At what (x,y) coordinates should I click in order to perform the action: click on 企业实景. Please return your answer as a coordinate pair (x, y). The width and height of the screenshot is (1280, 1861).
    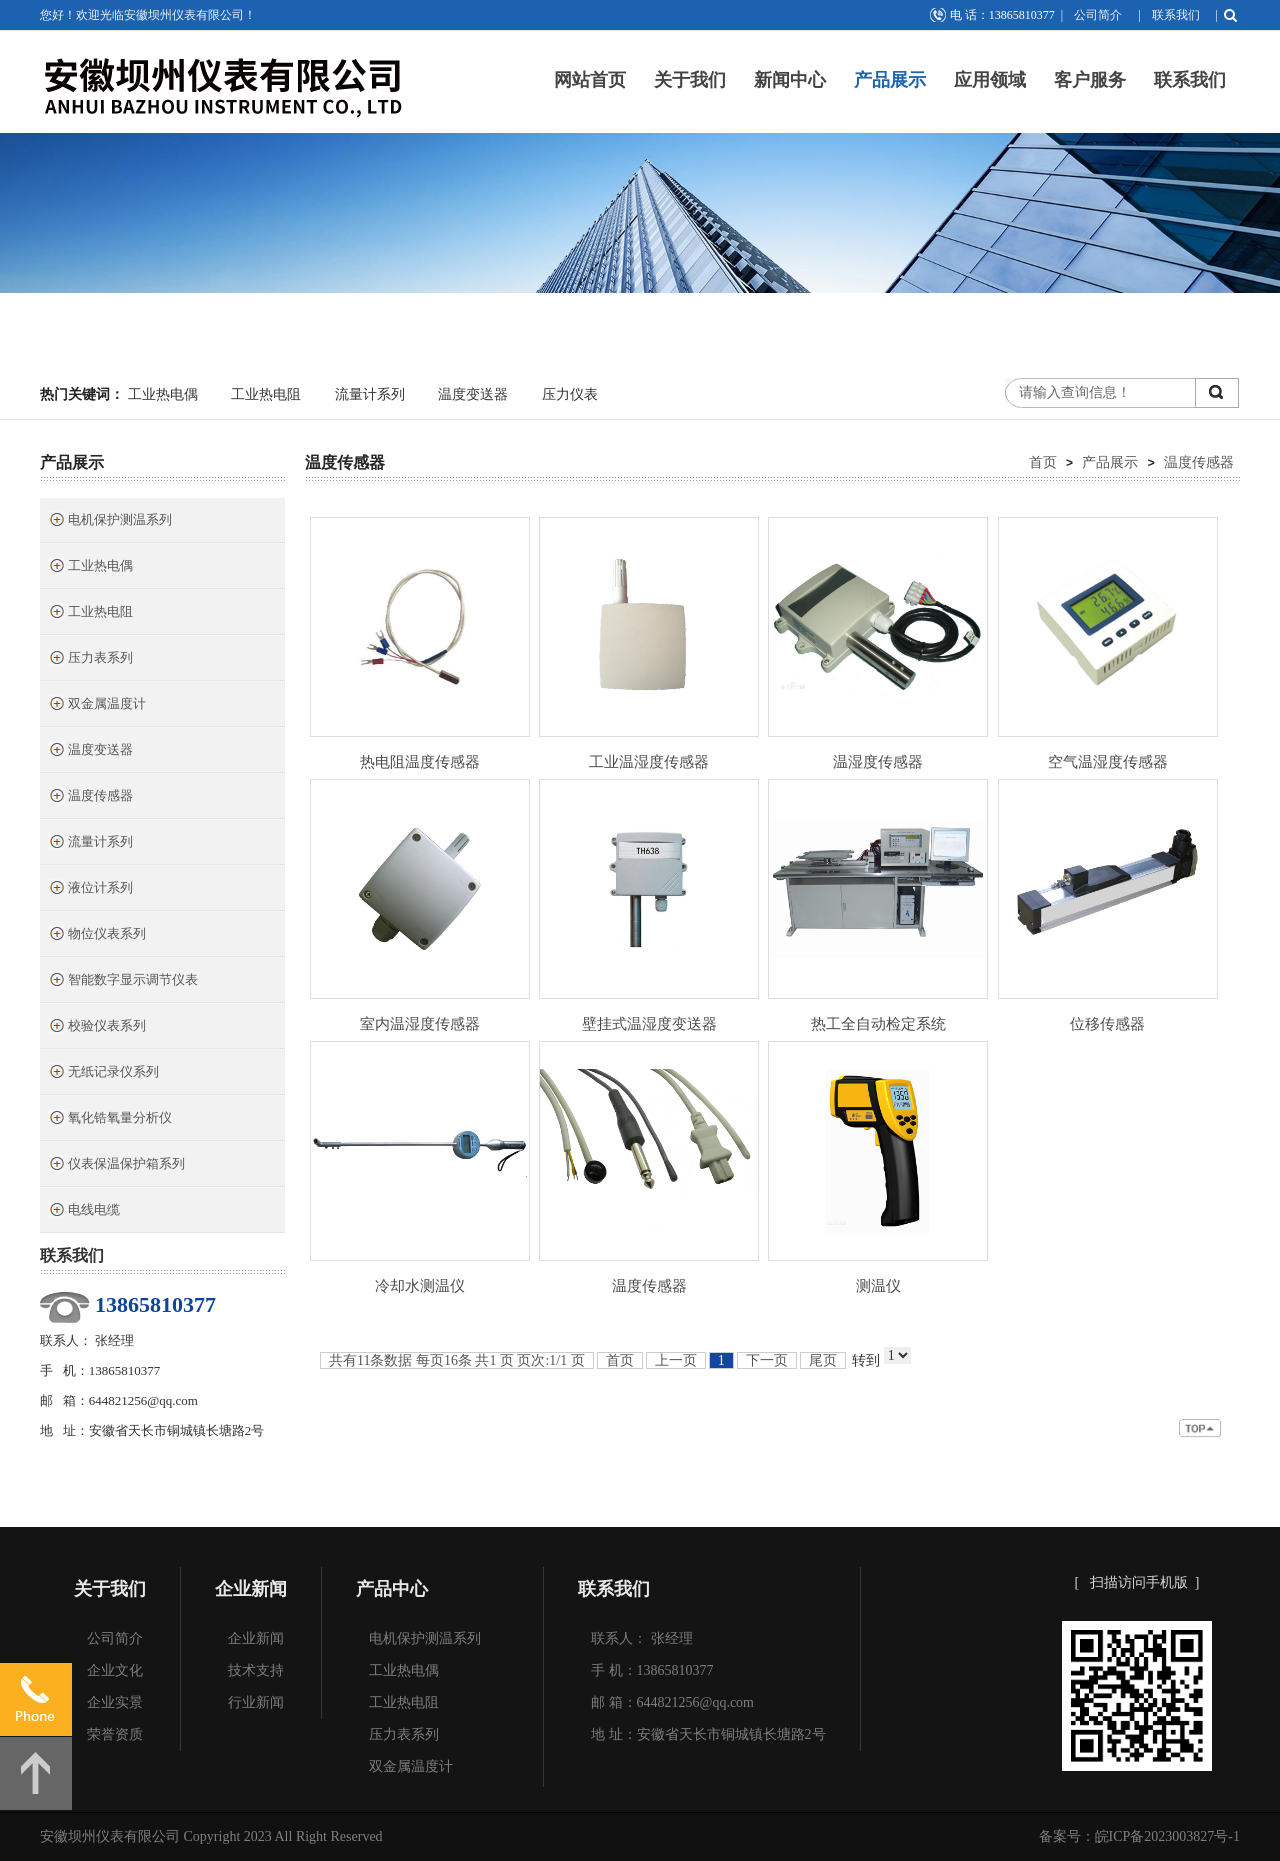
    Looking at the image, I should click on (115, 1702).